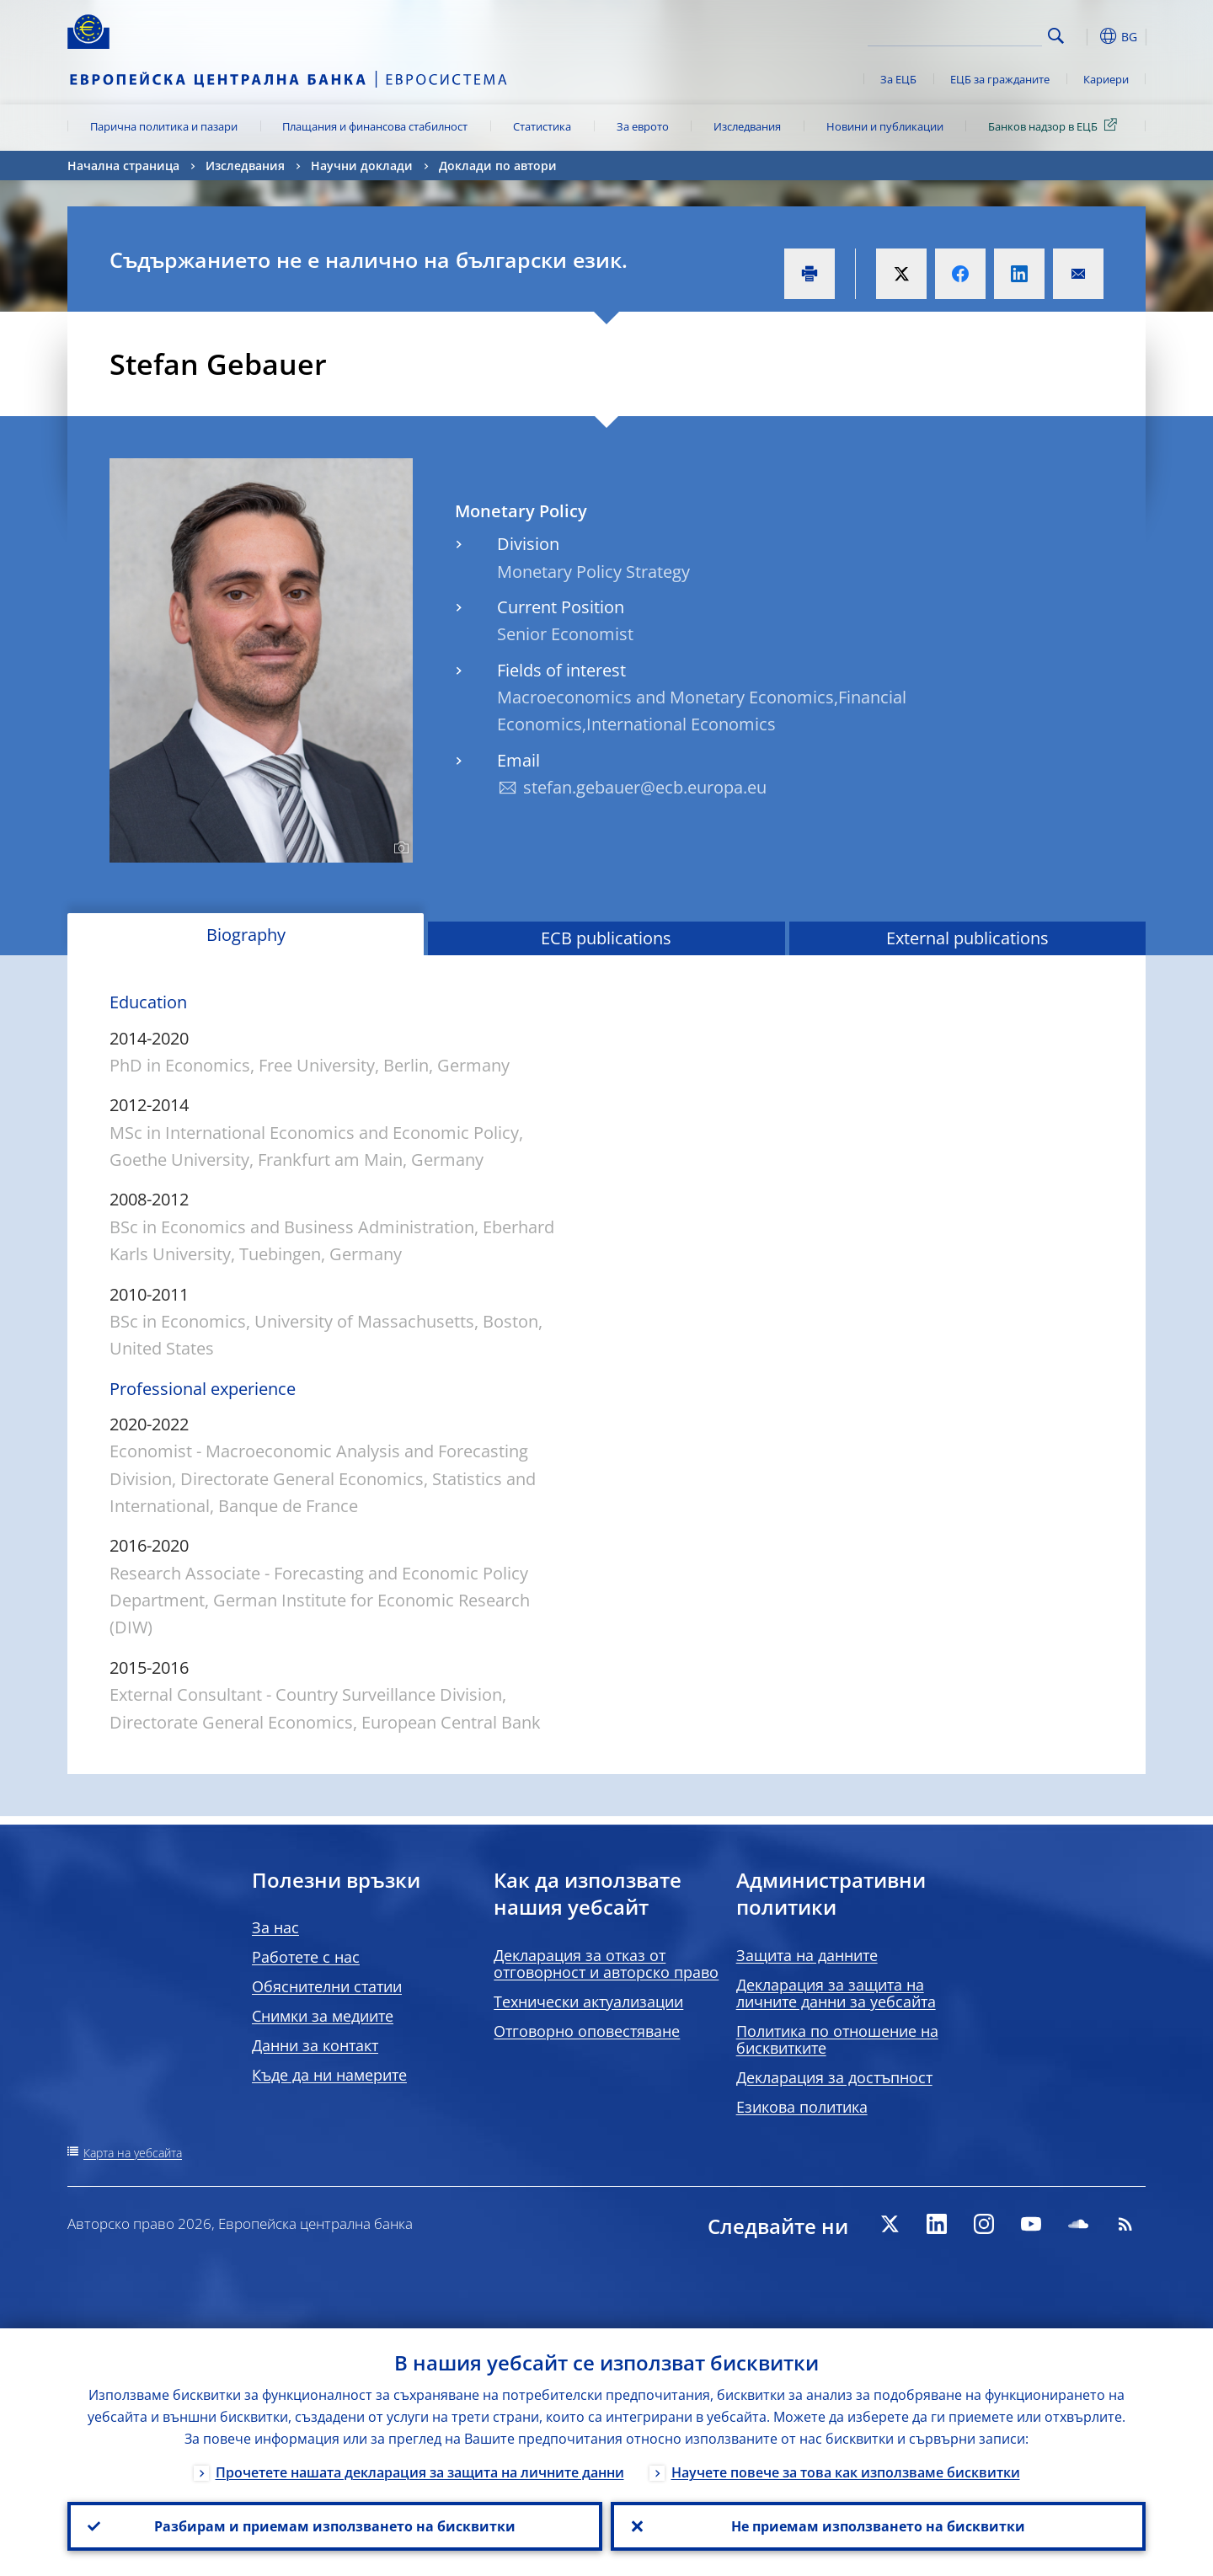 The image size is (1213, 2576). What do you see at coordinates (958, 33) in the screenshot?
I see `[Search]` at bounding box center [958, 33].